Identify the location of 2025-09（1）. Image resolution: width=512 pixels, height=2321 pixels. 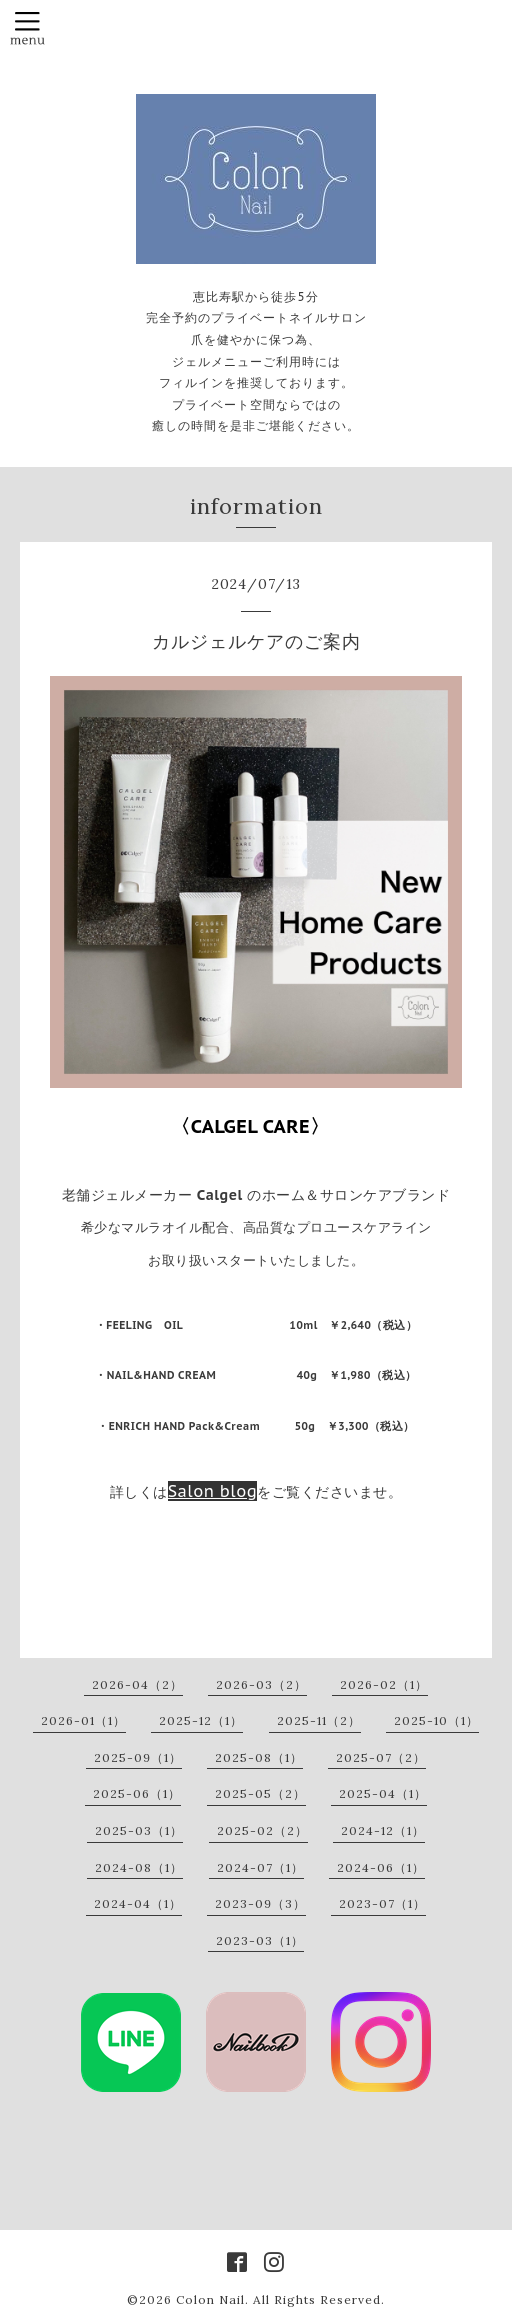
(138, 1757).